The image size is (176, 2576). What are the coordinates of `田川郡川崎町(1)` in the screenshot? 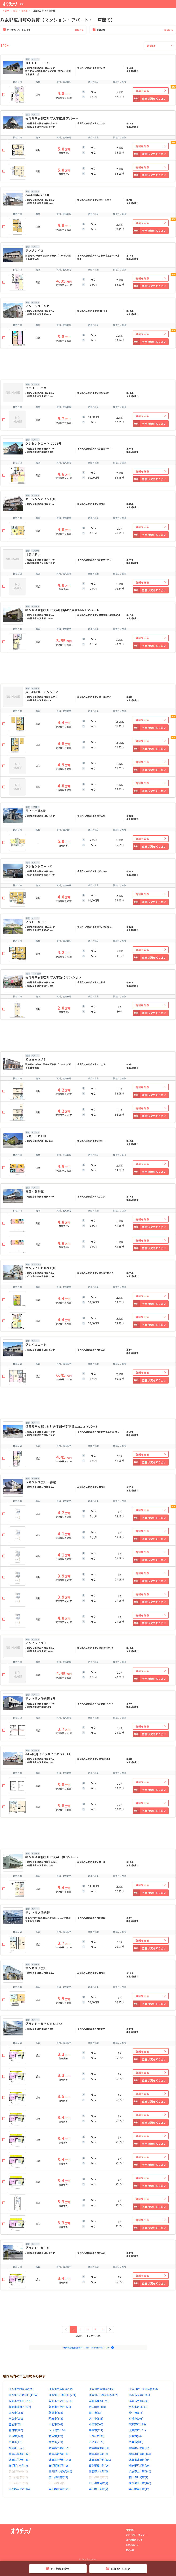 It's located at (138, 2477).